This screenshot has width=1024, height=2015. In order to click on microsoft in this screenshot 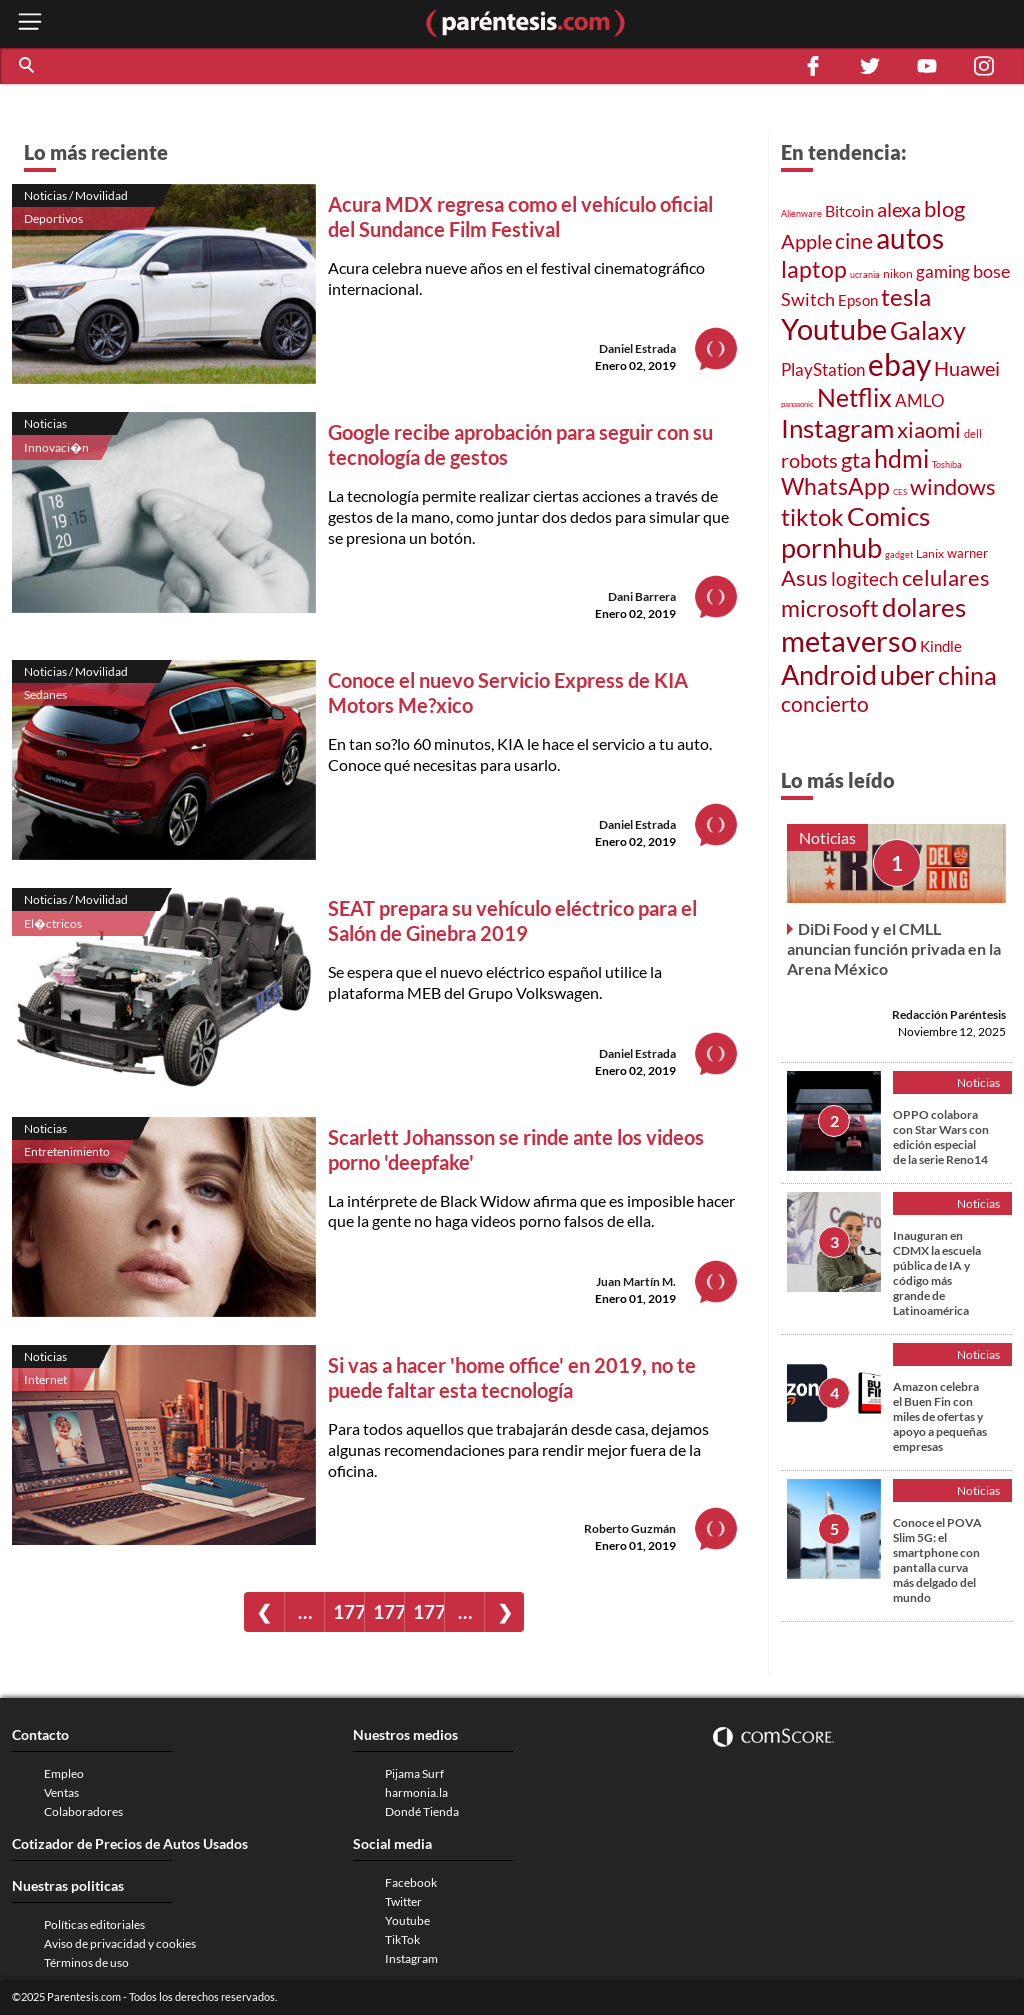, I will do `click(830, 608)`.